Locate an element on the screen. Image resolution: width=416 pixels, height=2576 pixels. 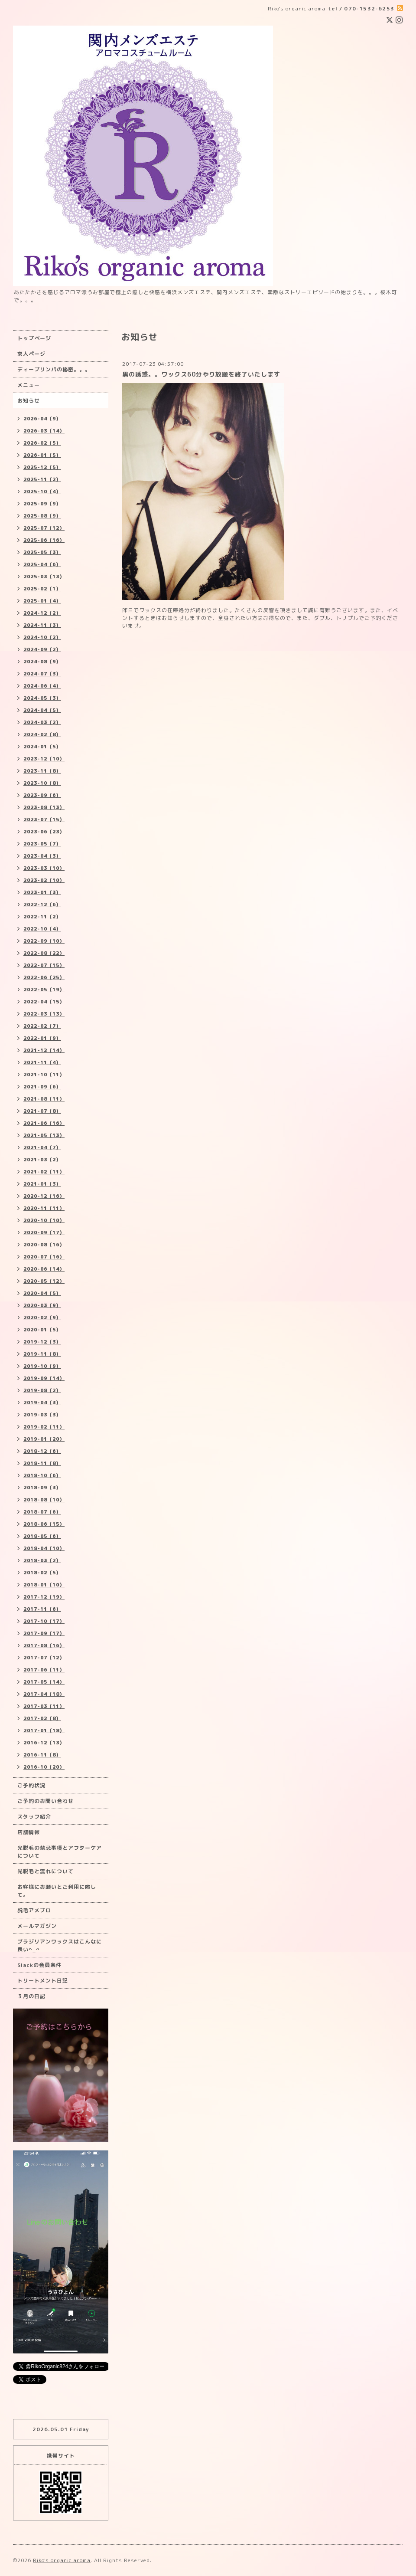
2019-12（3） is located at coordinates (42, 1341).